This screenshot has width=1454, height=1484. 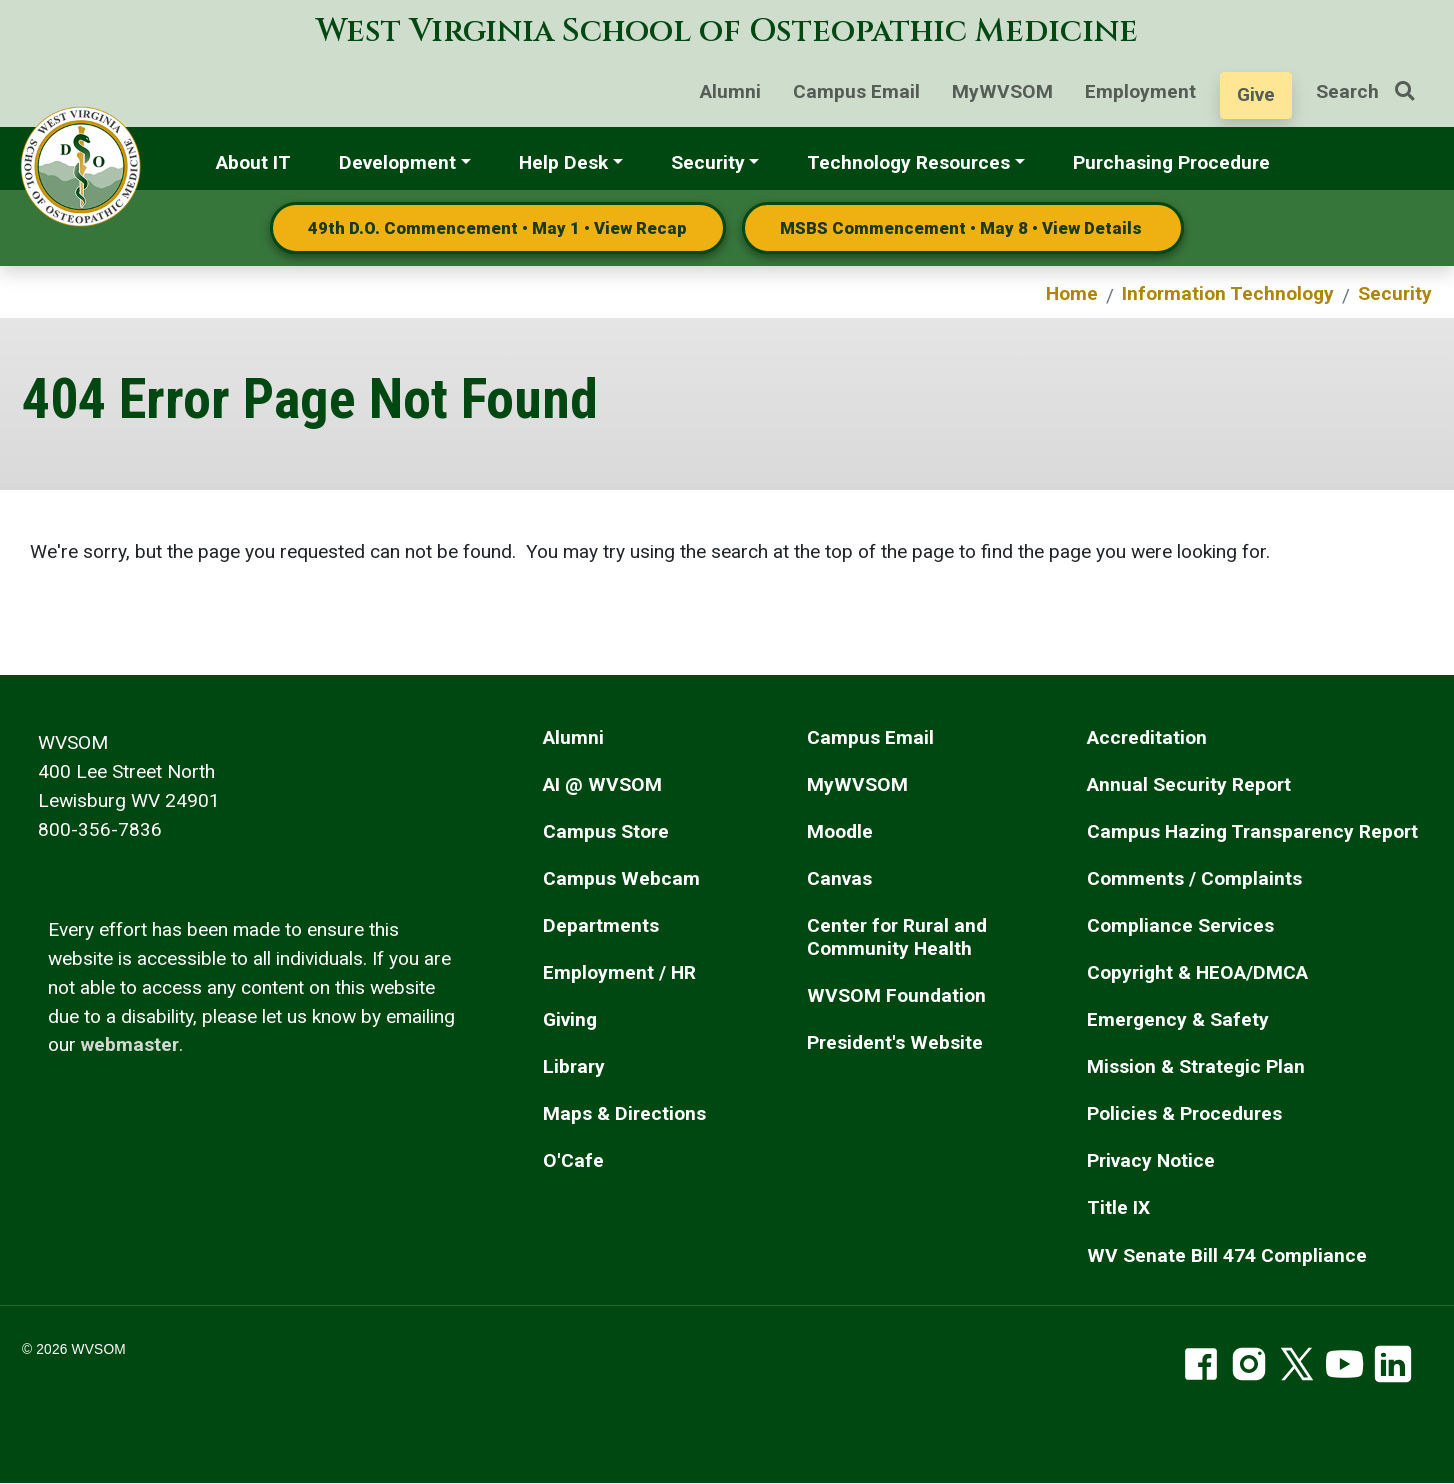 I want to click on Campus Email, so click(x=856, y=91).